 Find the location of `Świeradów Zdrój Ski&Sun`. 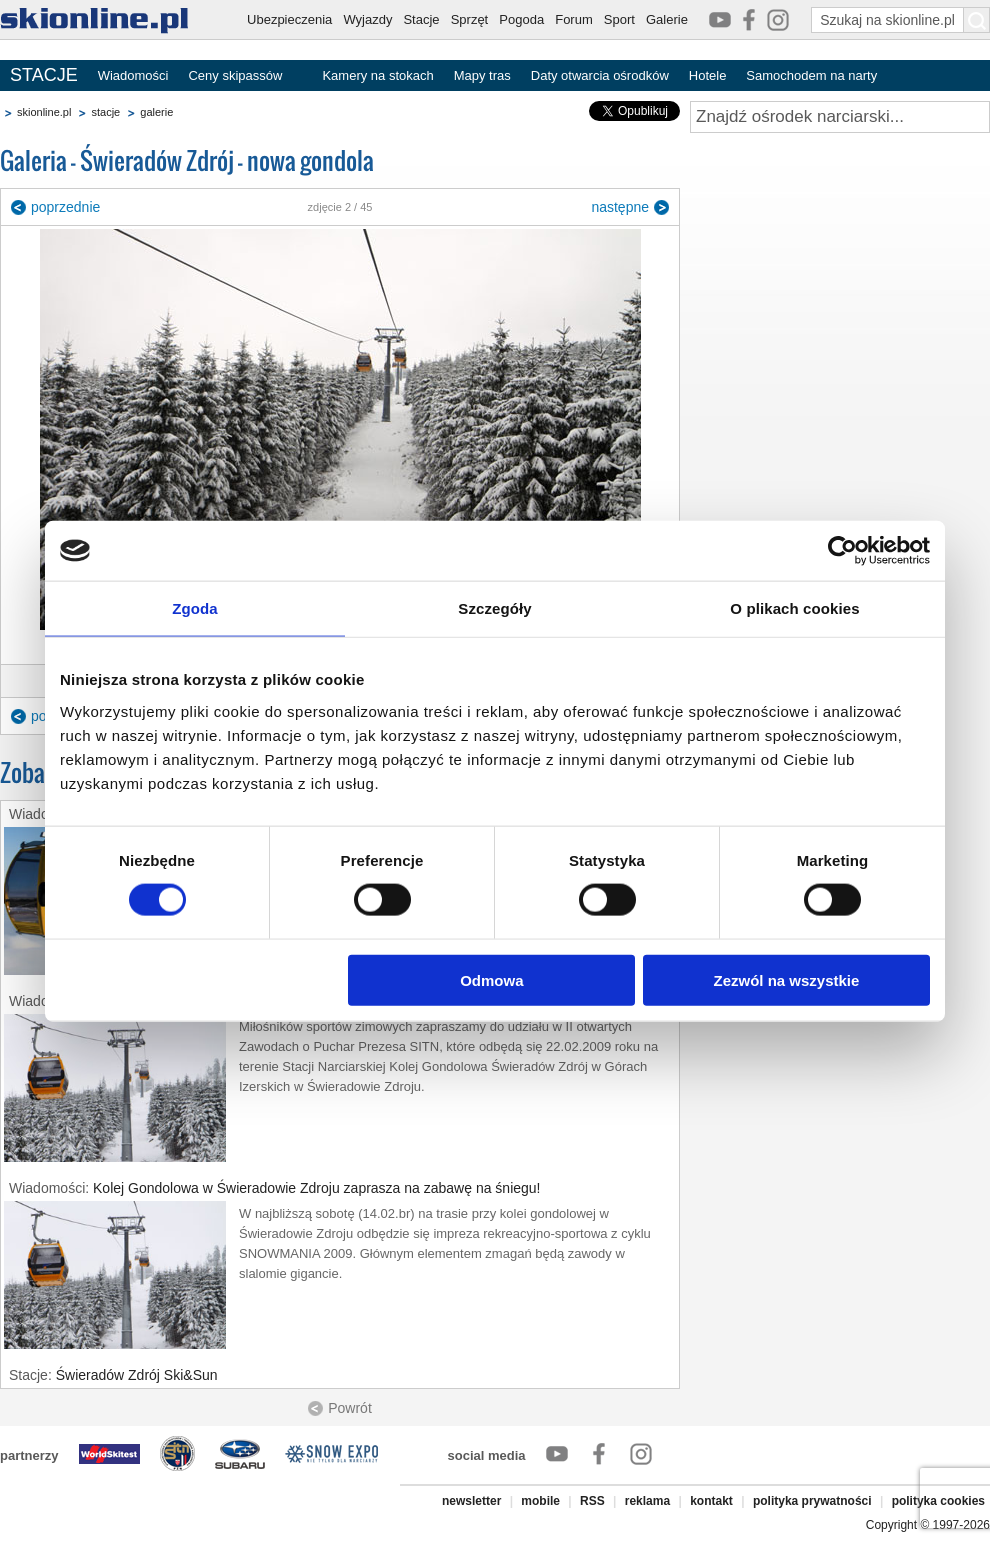

Świeradów Zdrój Ski&Sun is located at coordinates (137, 1375).